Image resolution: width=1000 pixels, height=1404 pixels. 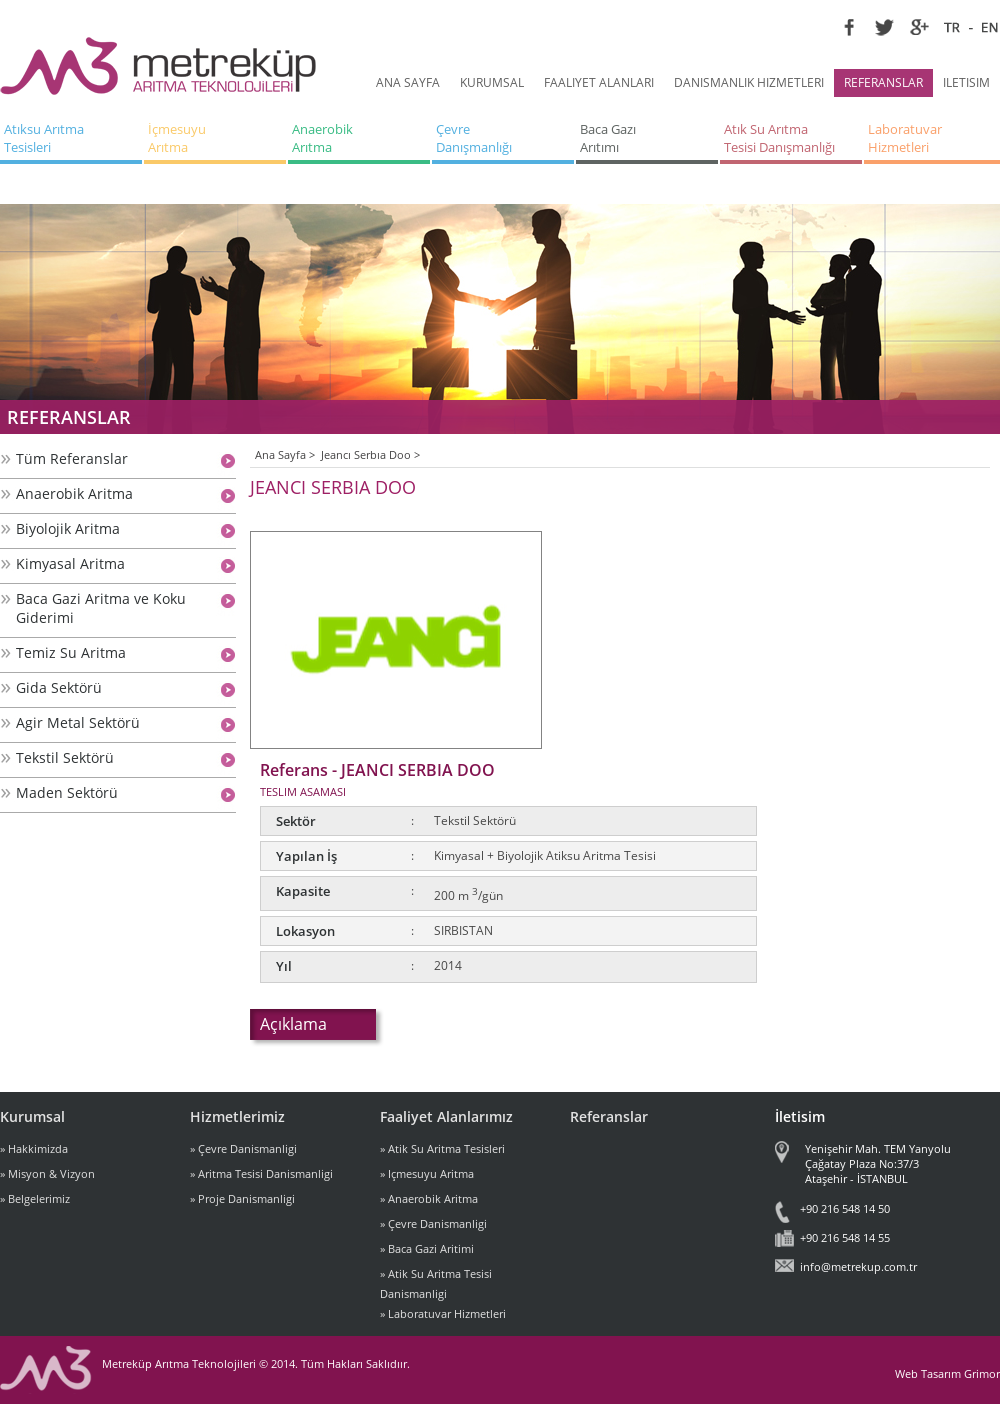 What do you see at coordinates (65, 757) in the screenshot?
I see `Tekstil Sektörü` at bounding box center [65, 757].